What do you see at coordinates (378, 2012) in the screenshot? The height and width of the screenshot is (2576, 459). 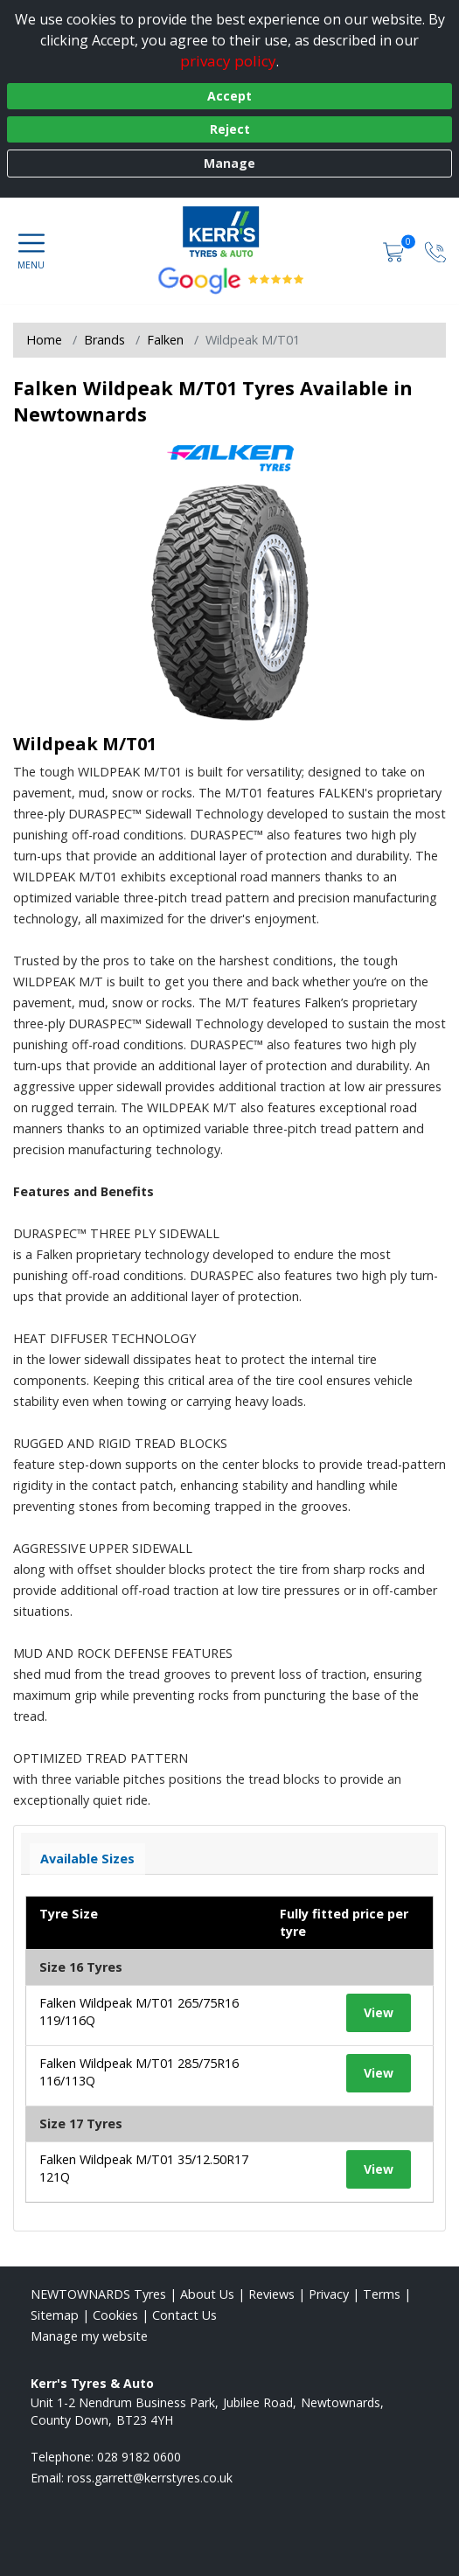 I see `View [View tyre details]` at bounding box center [378, 2012].